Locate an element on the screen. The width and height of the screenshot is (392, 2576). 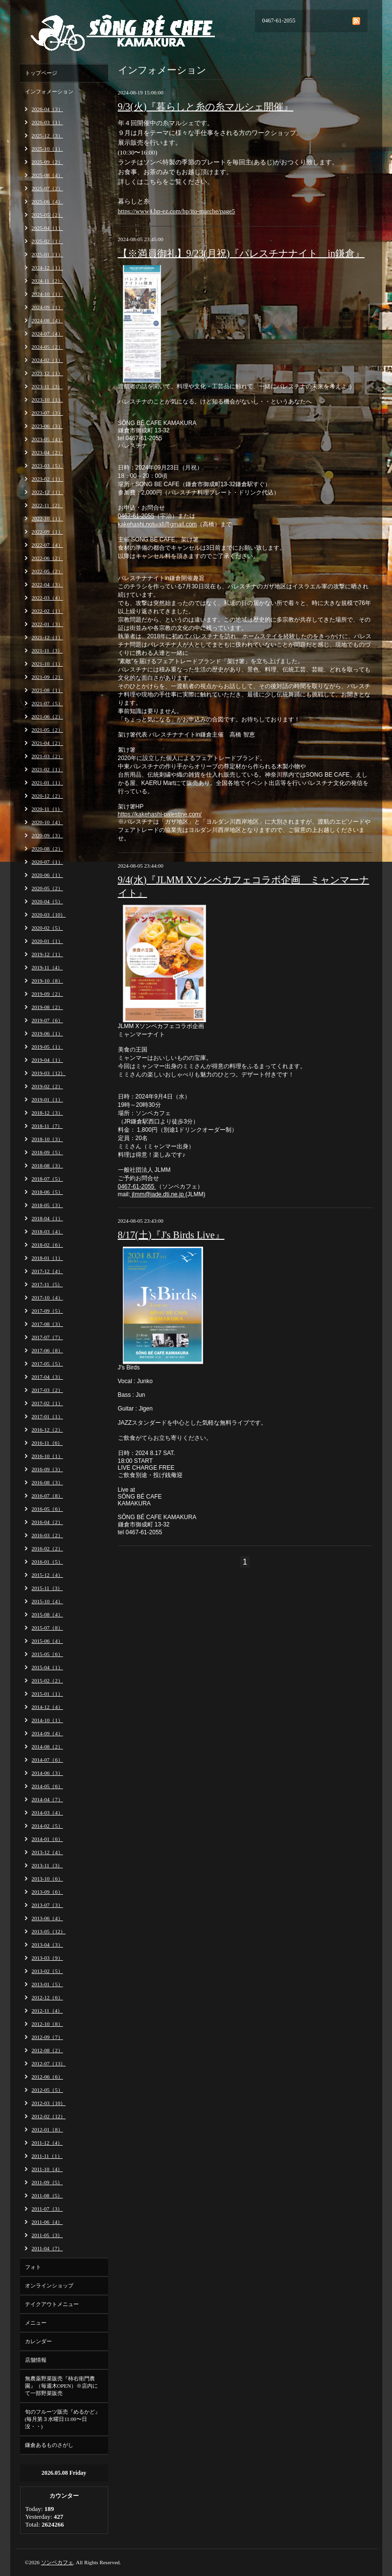
2012-10（8） is located at coordinates (47, 2024).